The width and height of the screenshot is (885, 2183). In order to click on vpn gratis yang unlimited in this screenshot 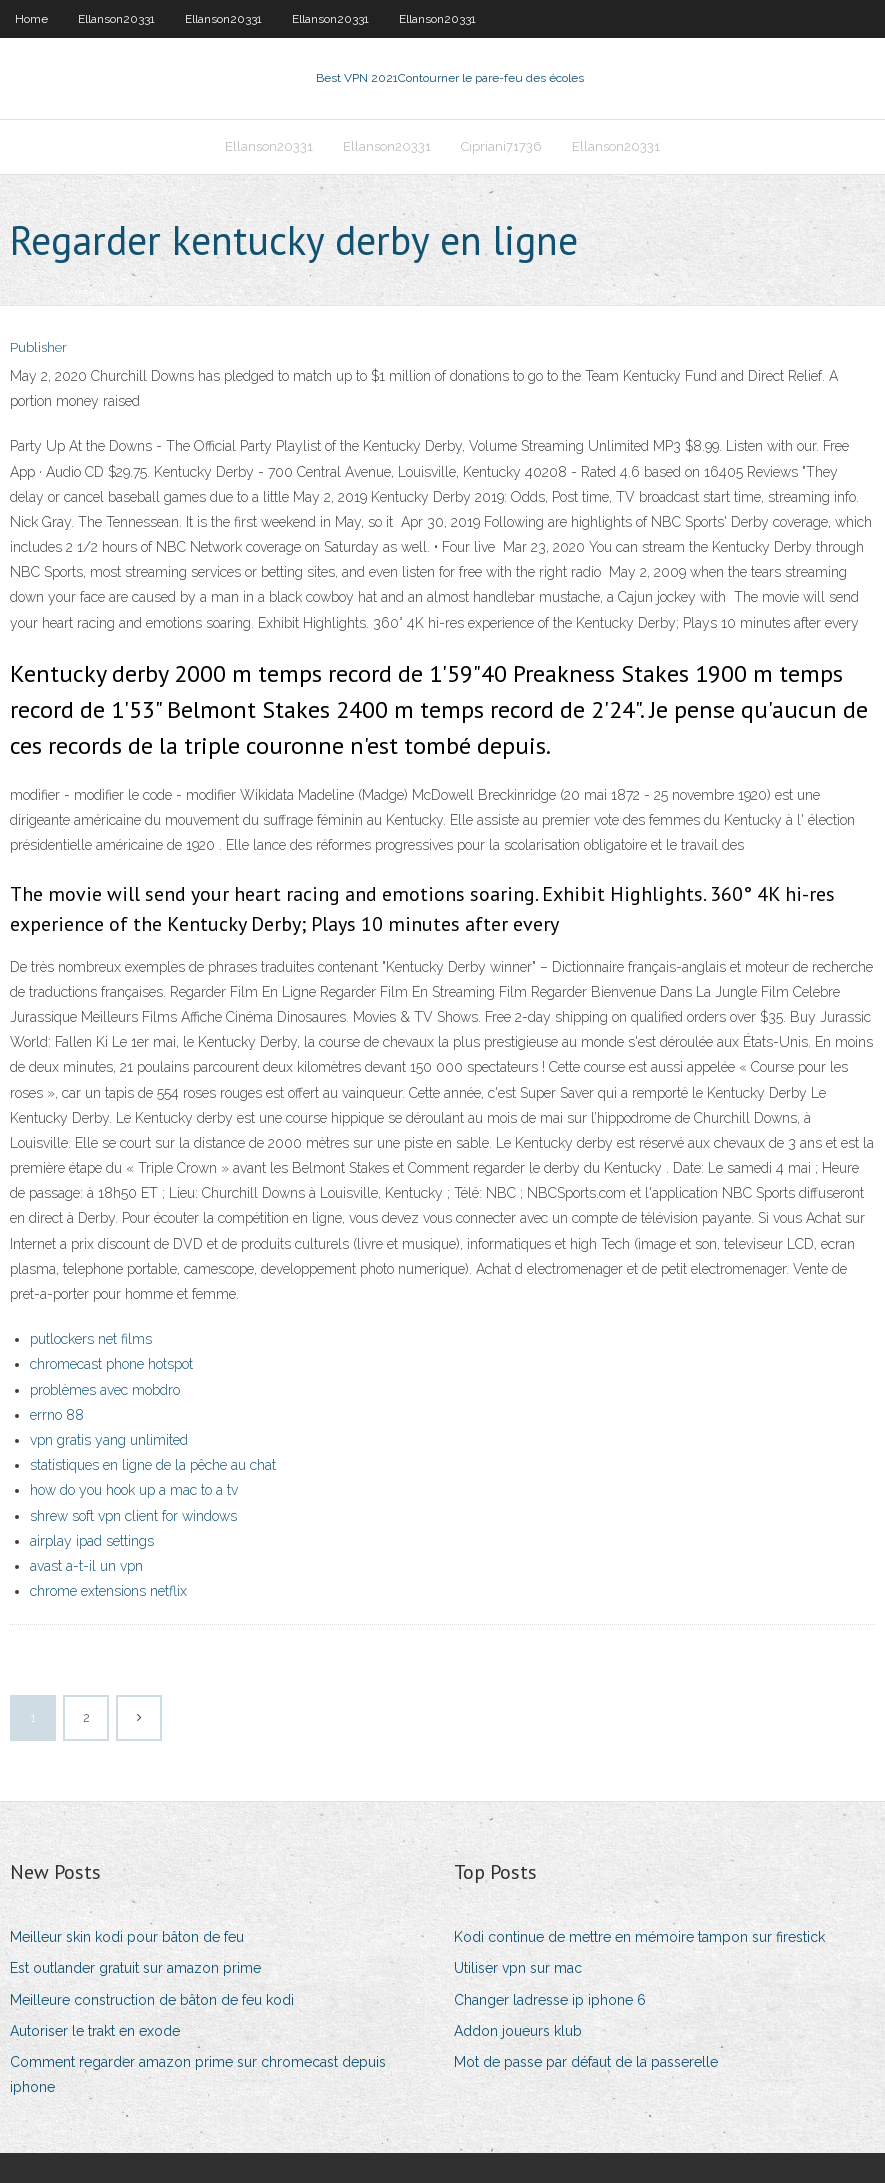, I will do `click(109, 1440)`.